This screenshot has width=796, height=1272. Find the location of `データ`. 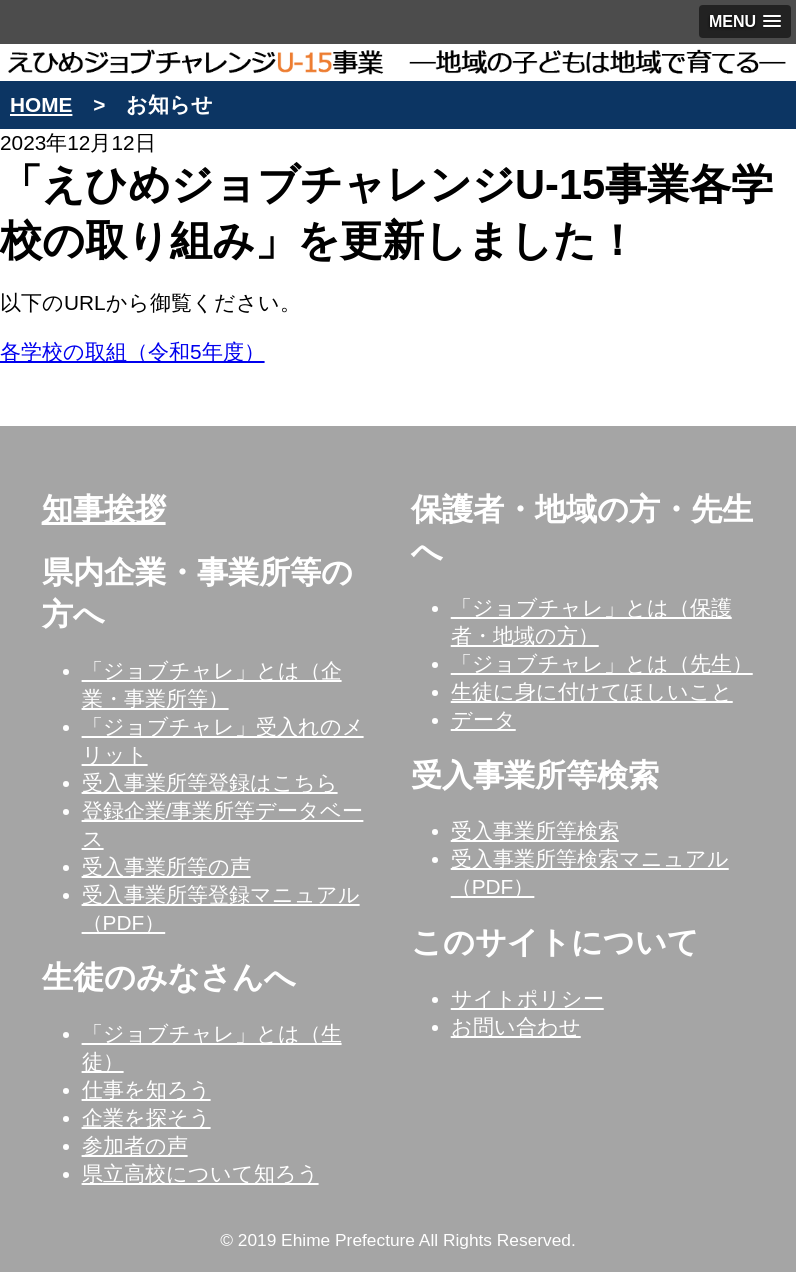

データ is located at coordinates (483, 719).